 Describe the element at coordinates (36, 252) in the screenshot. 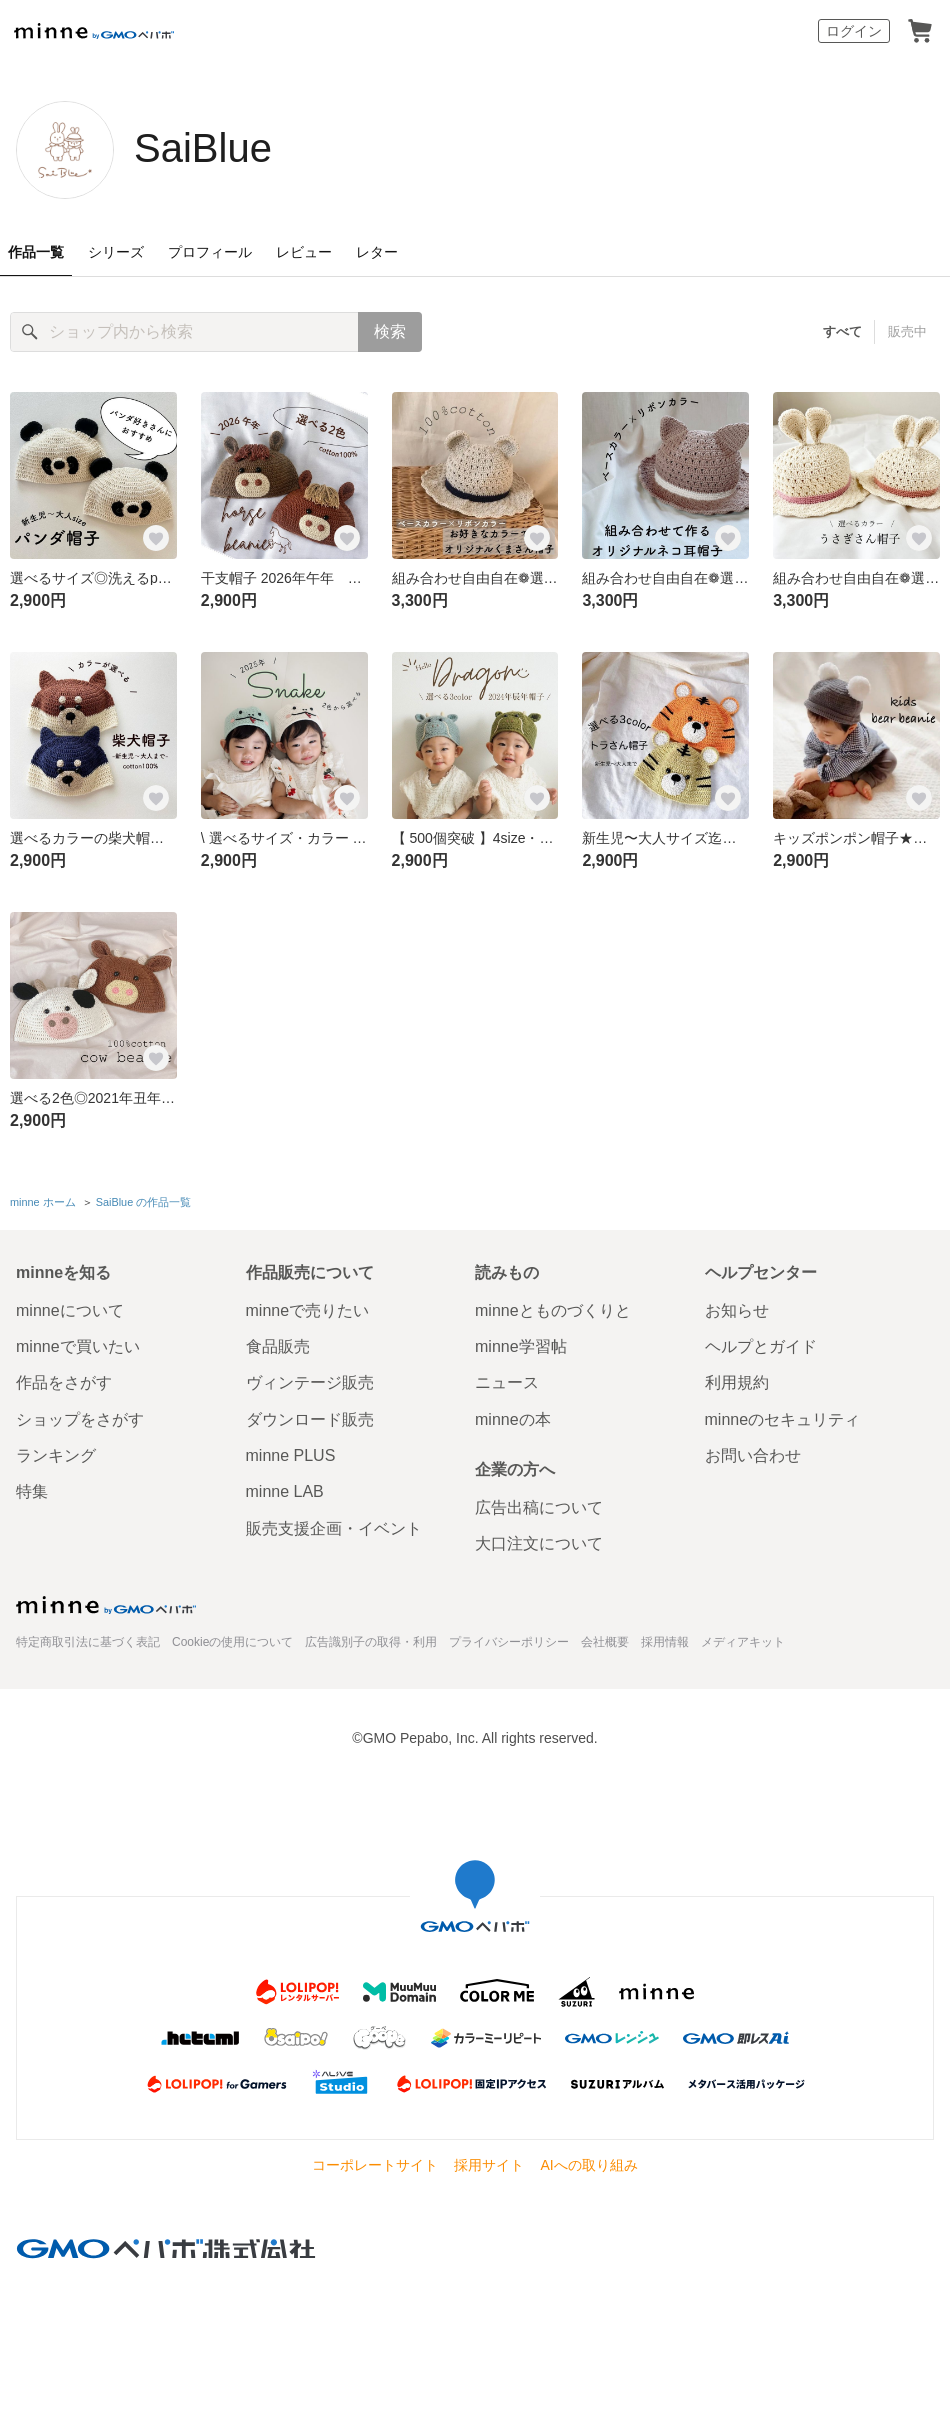

I see `作品一覧` at that location.